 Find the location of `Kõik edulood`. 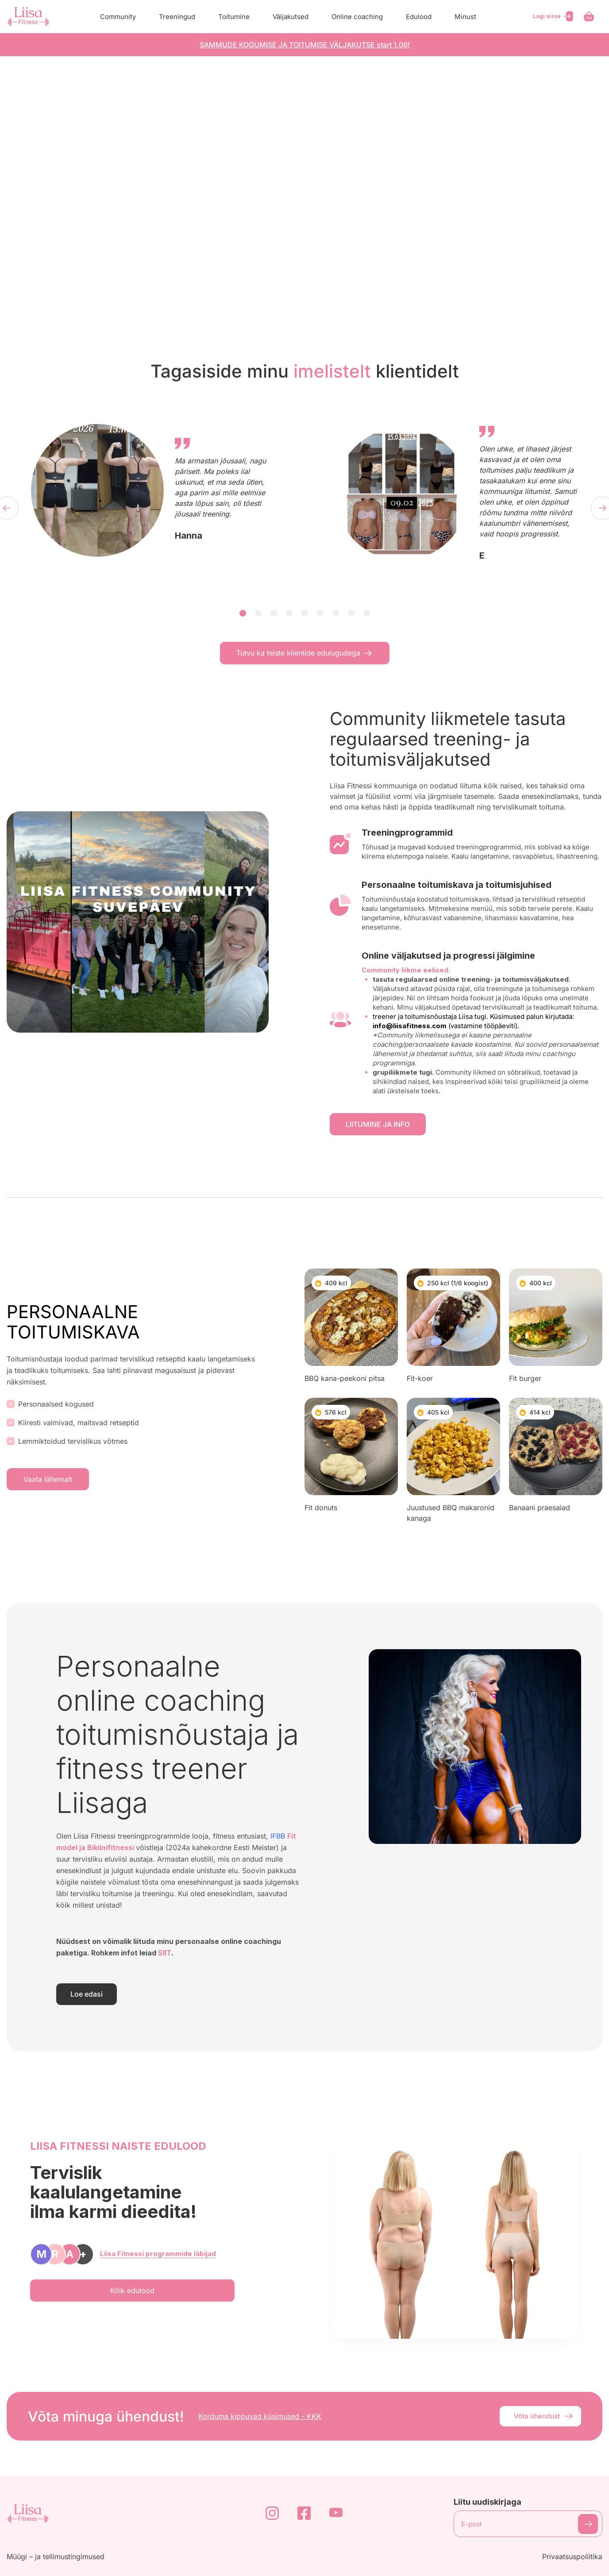

Kõik edulood is located at coordinates (132, 2290).